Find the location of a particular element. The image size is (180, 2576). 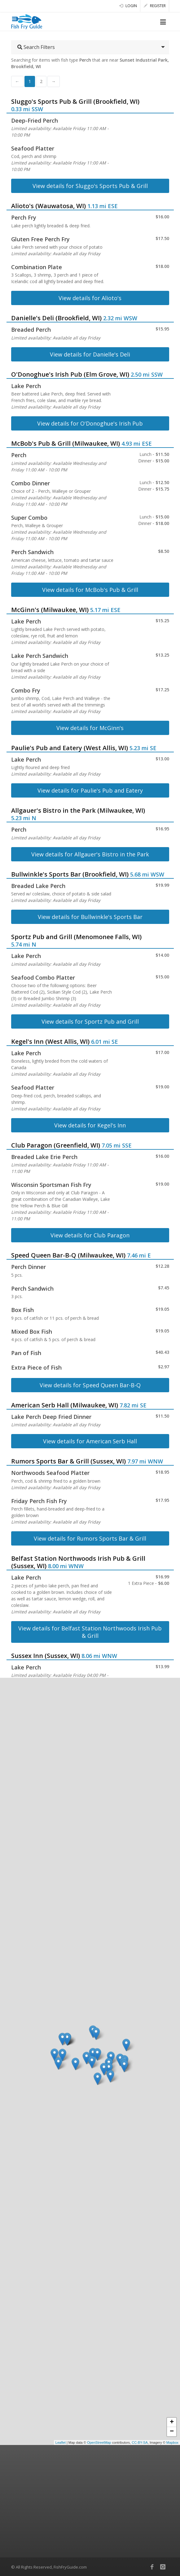

CC-BY-SA is located at coordinates (140, 2442).